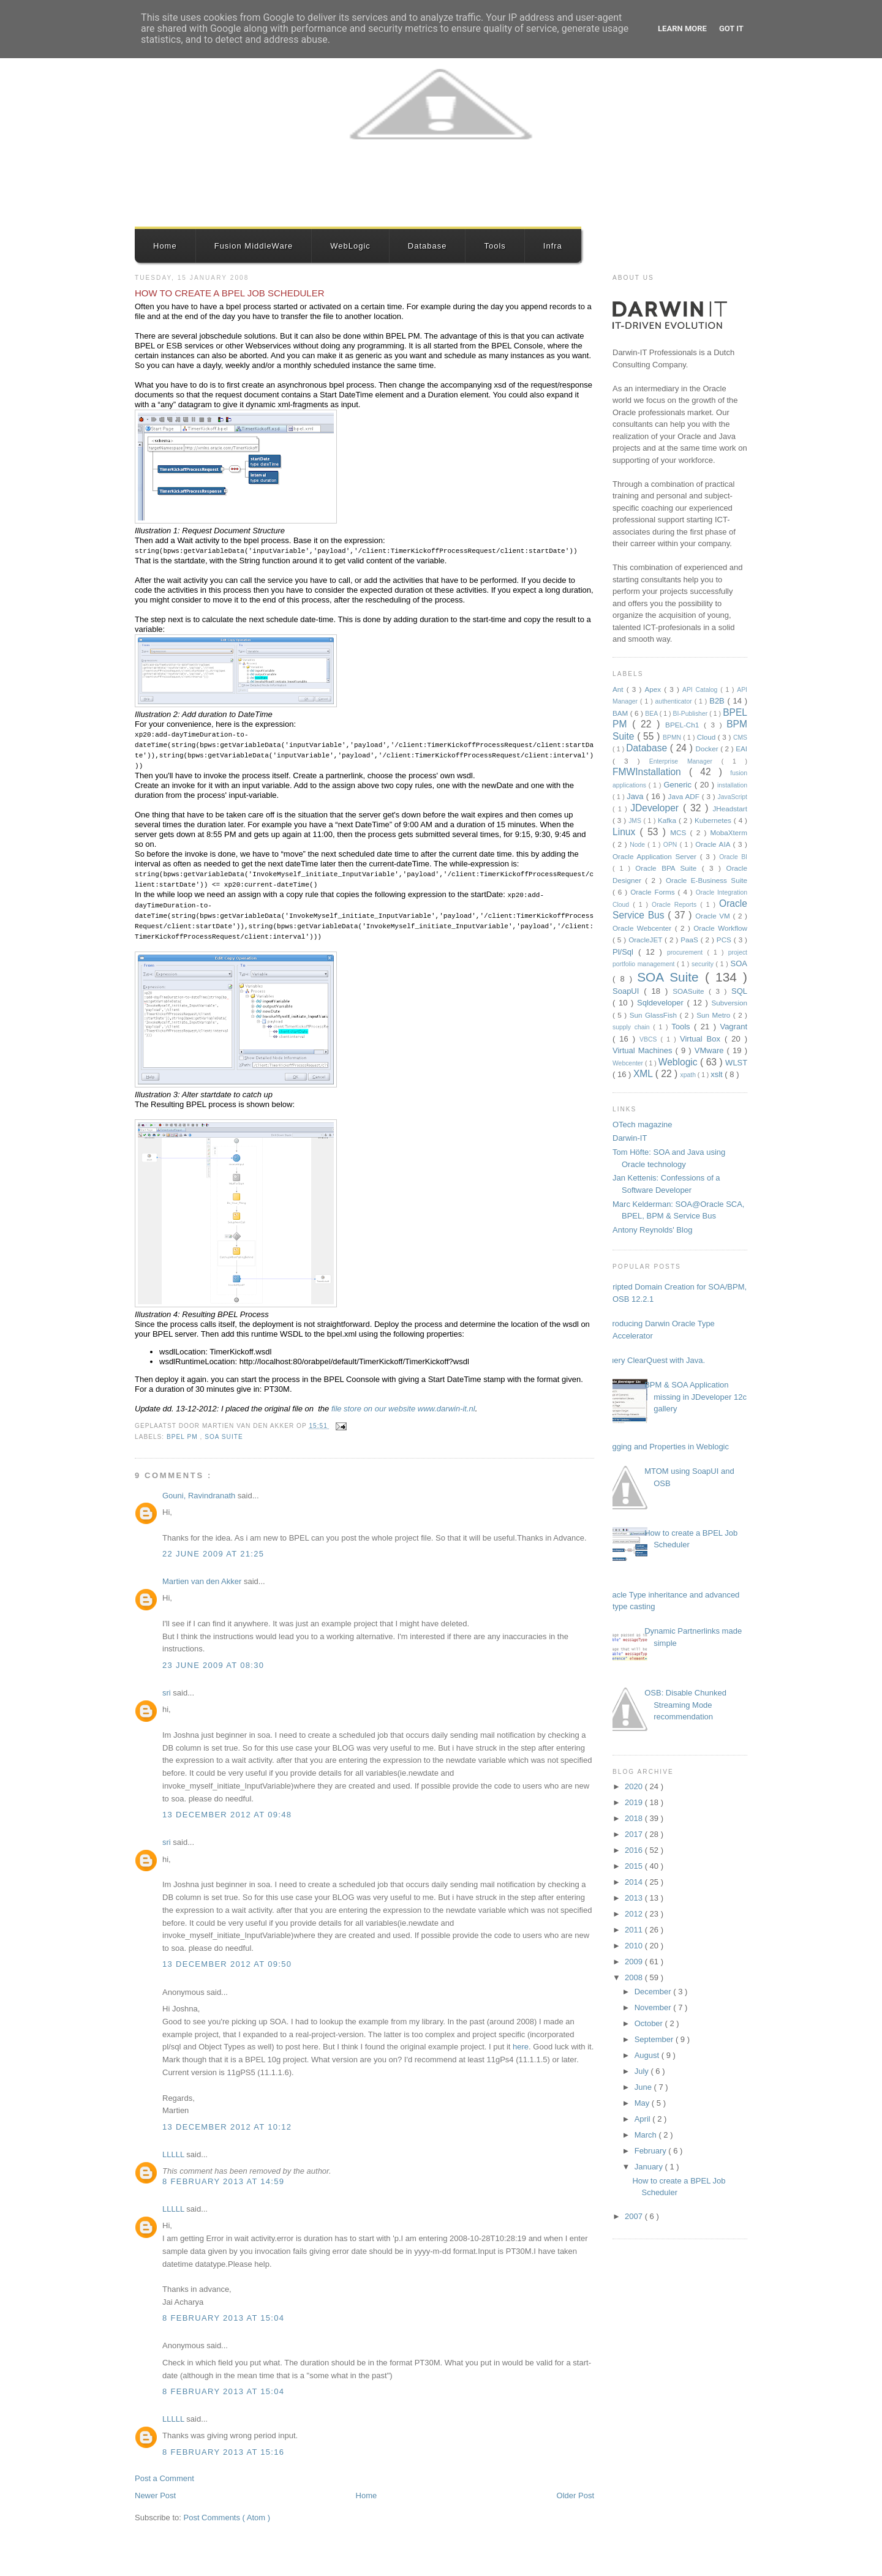 The image size is (882, 2576). Describe the element at coordinates (725, 940) in the screenshot. I see `PCS` at that location.